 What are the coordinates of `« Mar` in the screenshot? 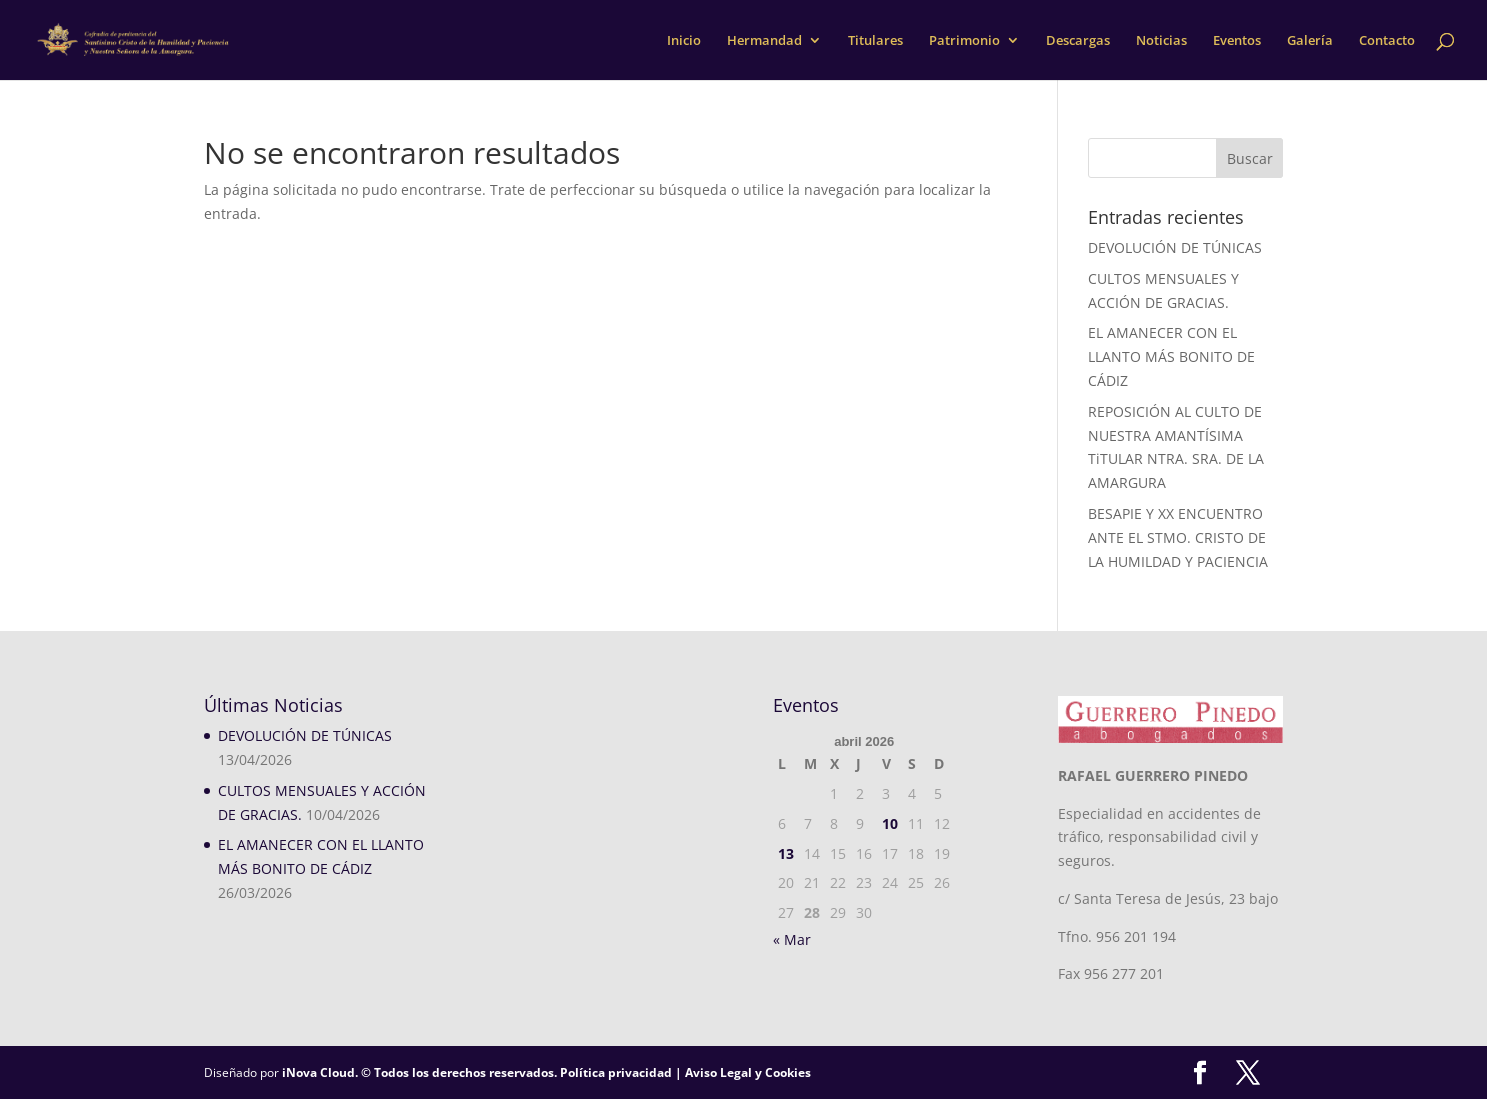 It's located at (792, 939).